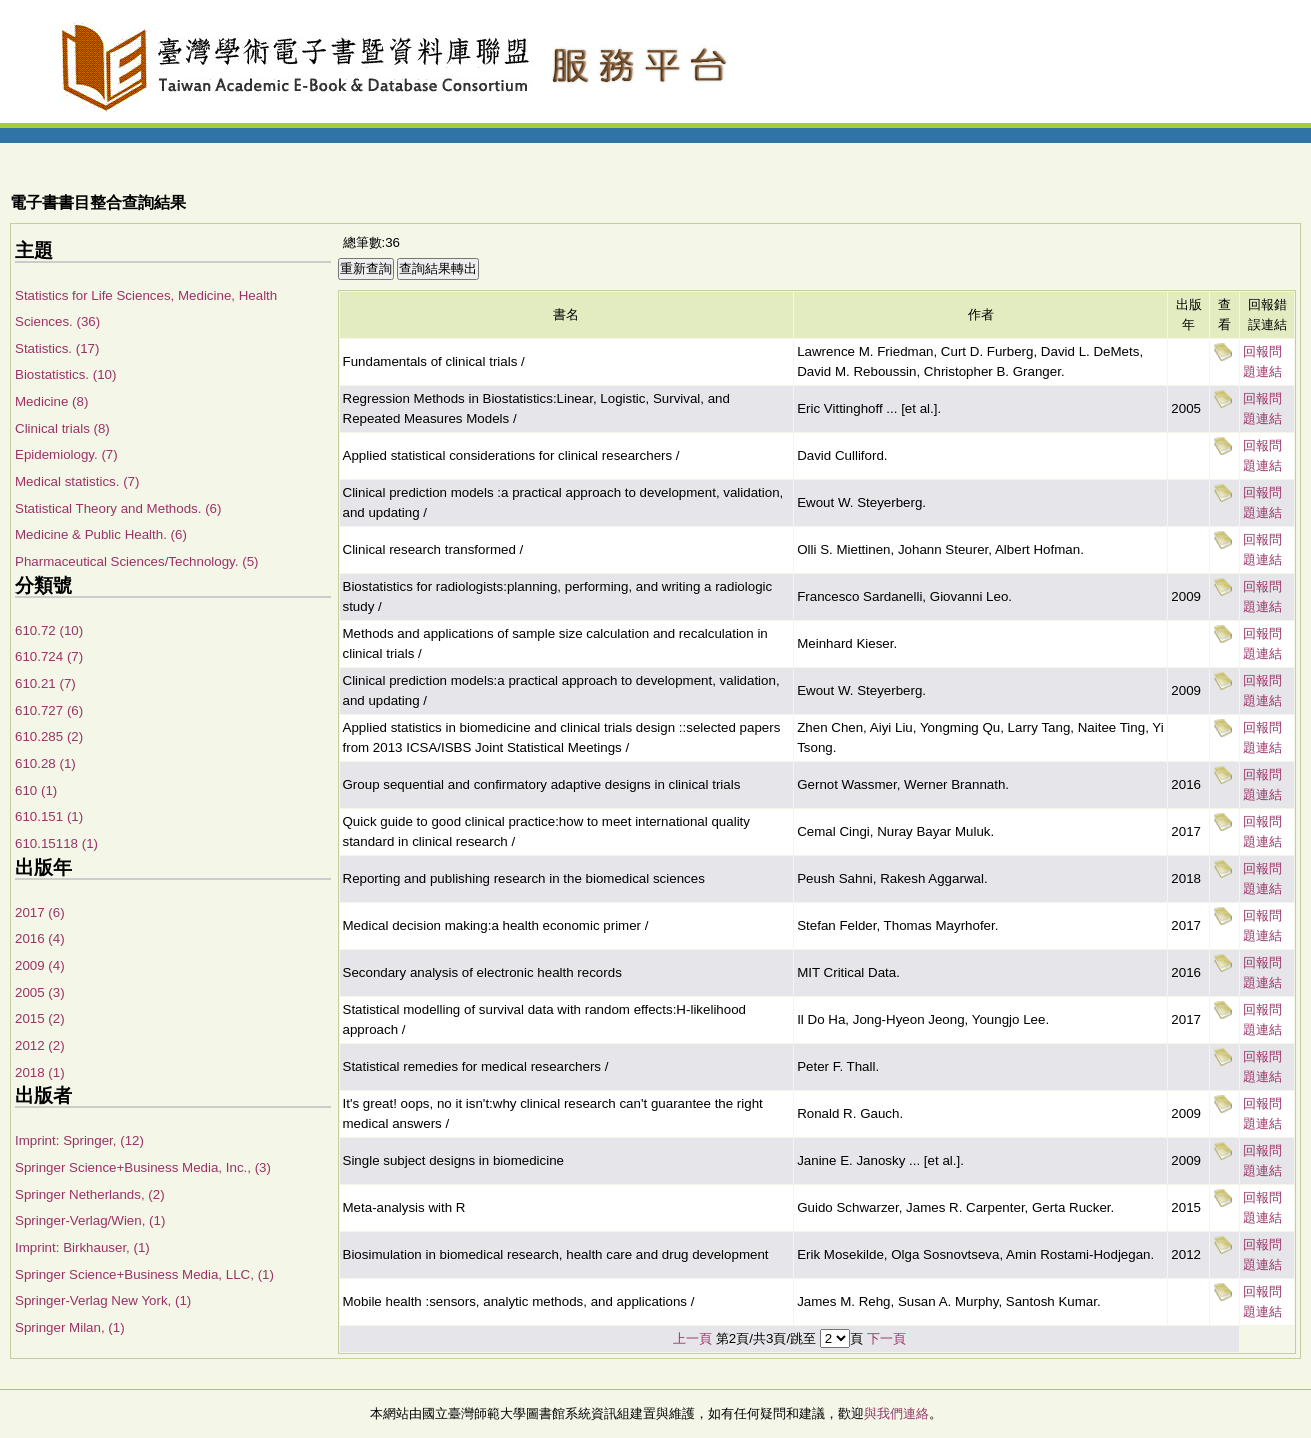 This screenshot has width=1311, height=1438. What do you see at coordinates (101, 534) in the screenshot?
I see `Medicine & Public Health. (6)` at bounding box center [101, 534].